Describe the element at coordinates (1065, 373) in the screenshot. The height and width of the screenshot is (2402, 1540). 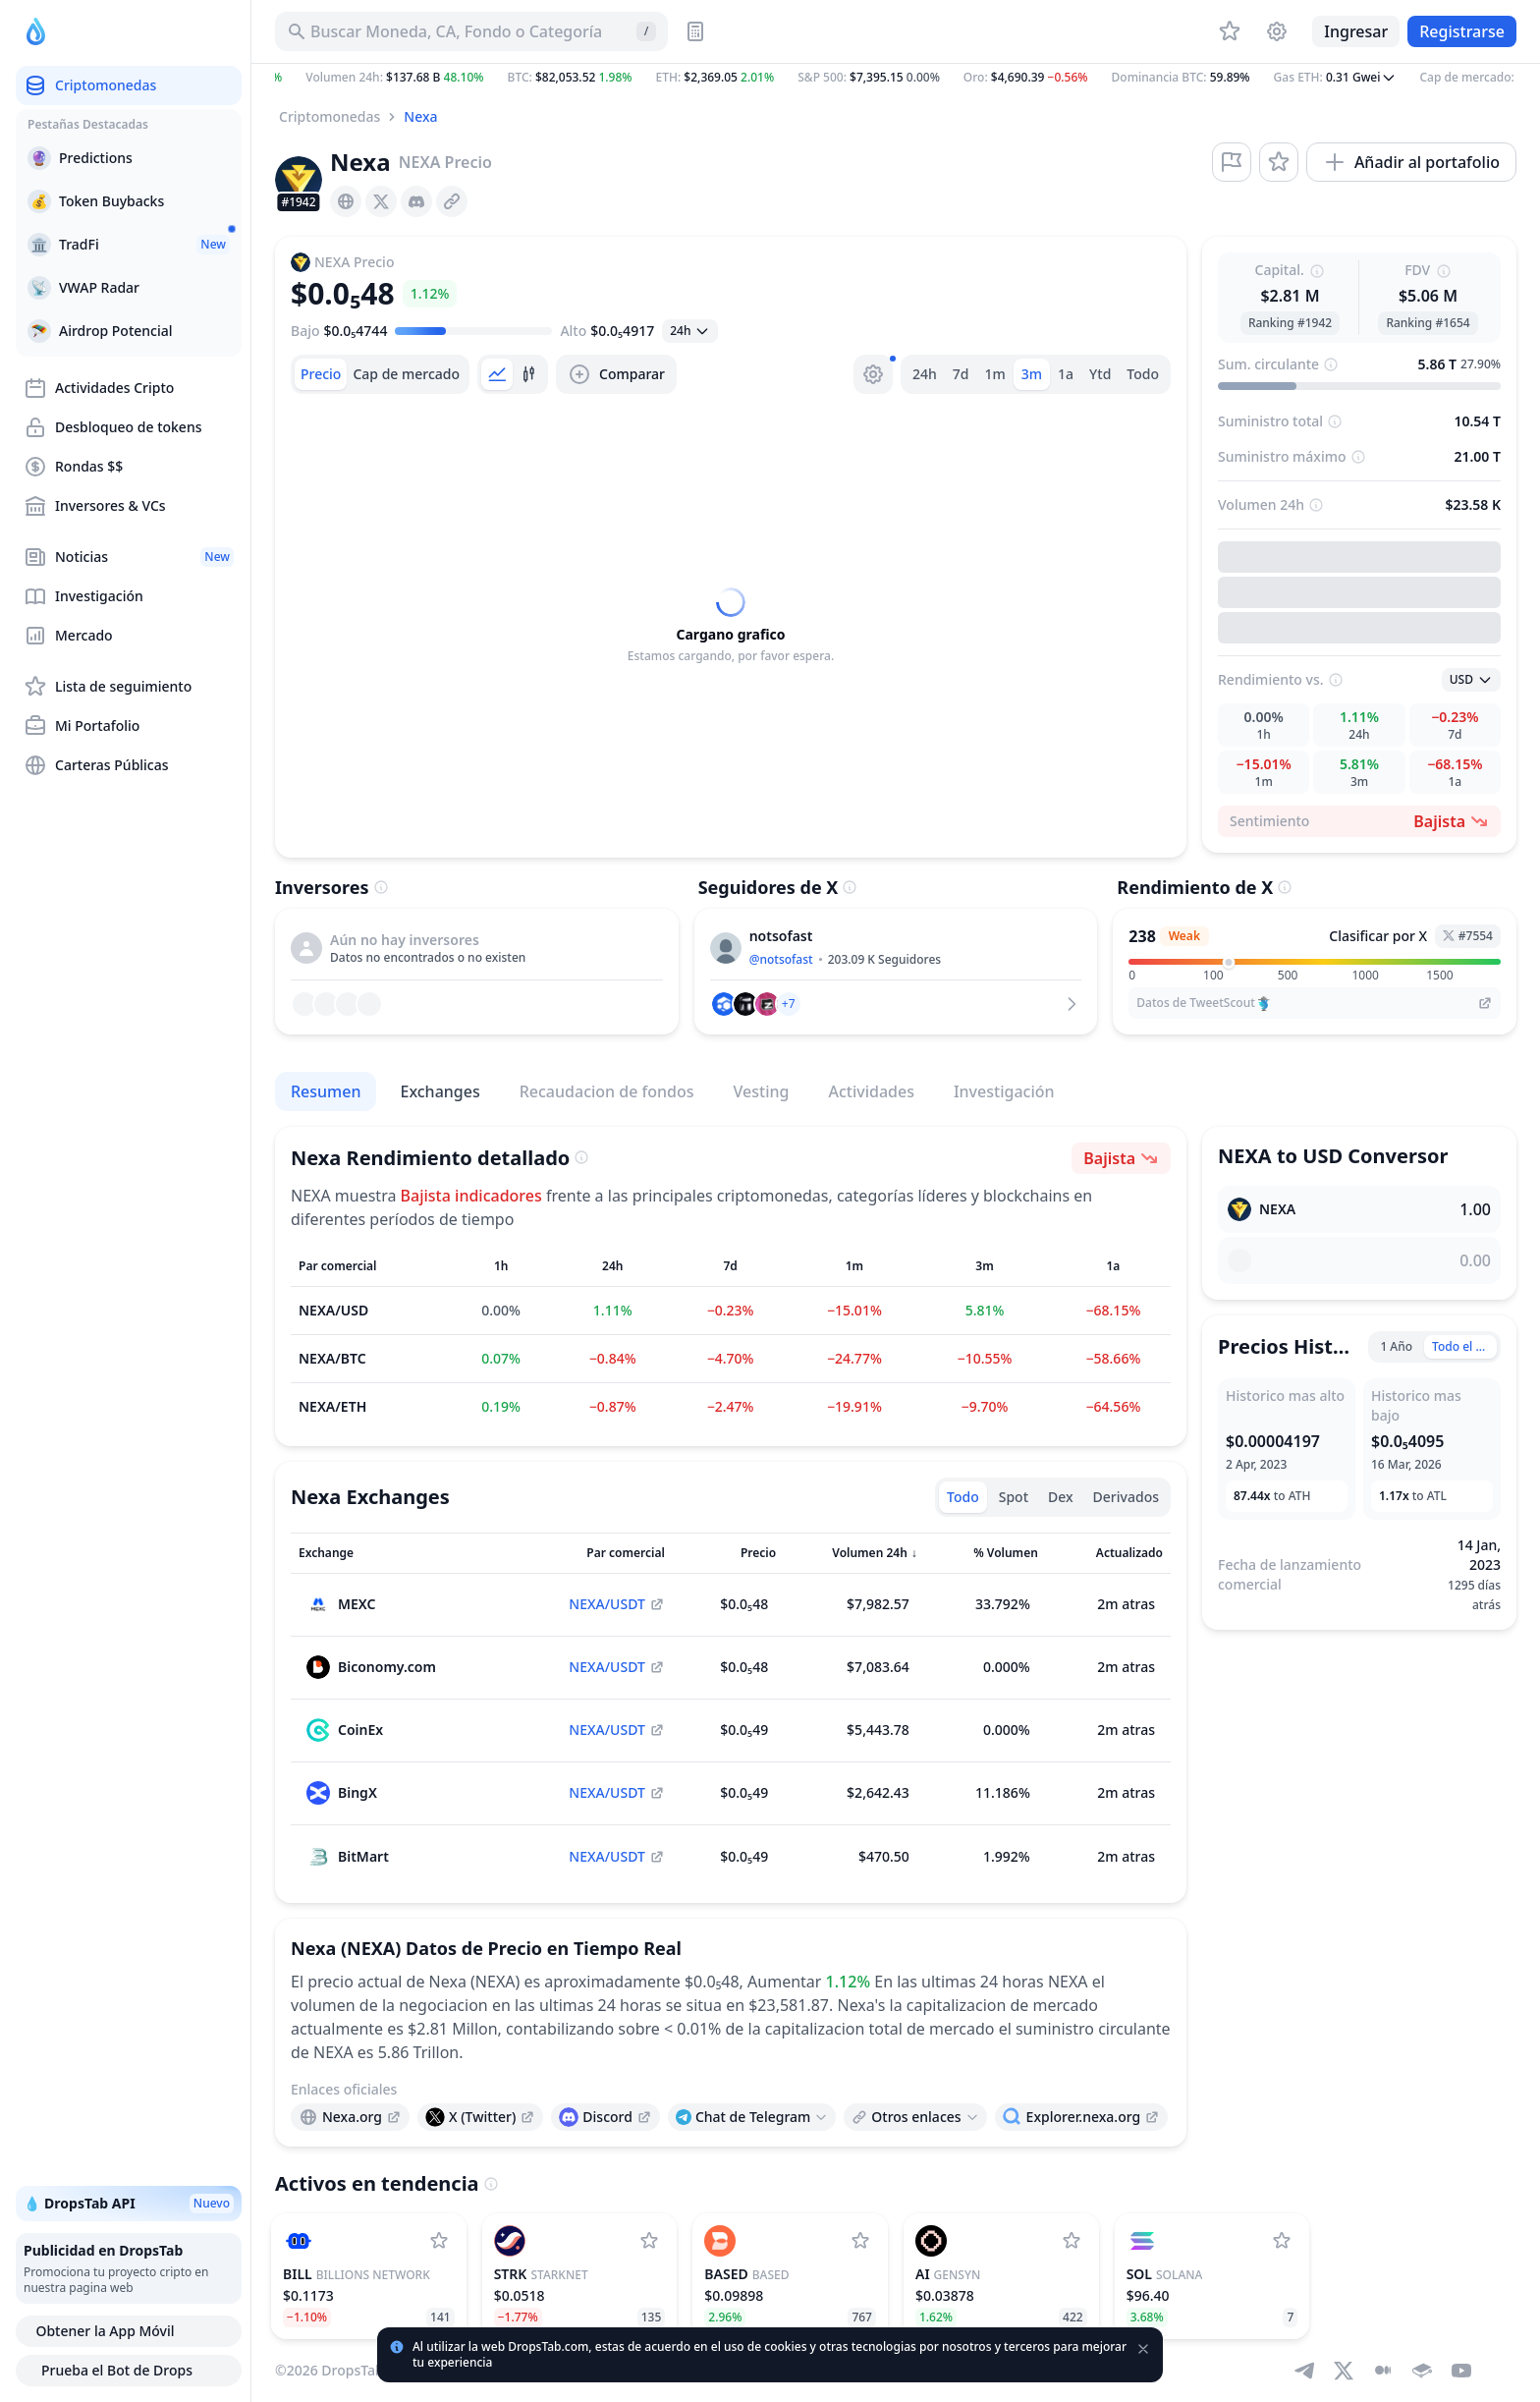
I see `1a` at that location.